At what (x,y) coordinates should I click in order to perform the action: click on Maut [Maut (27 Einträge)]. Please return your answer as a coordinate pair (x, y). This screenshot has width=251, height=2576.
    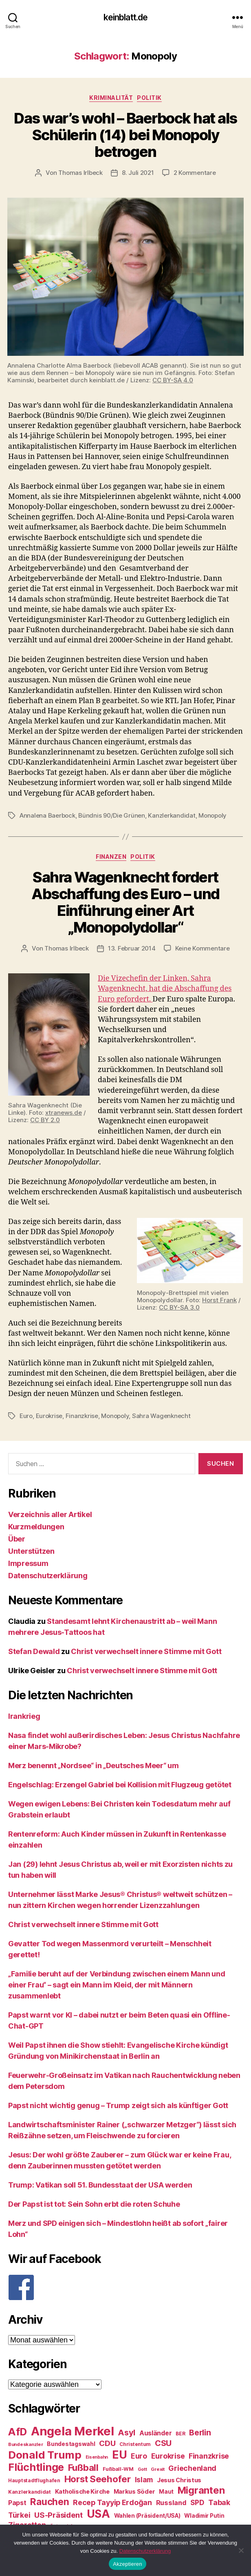
    Looking at the image, I should click on (166, 2491).